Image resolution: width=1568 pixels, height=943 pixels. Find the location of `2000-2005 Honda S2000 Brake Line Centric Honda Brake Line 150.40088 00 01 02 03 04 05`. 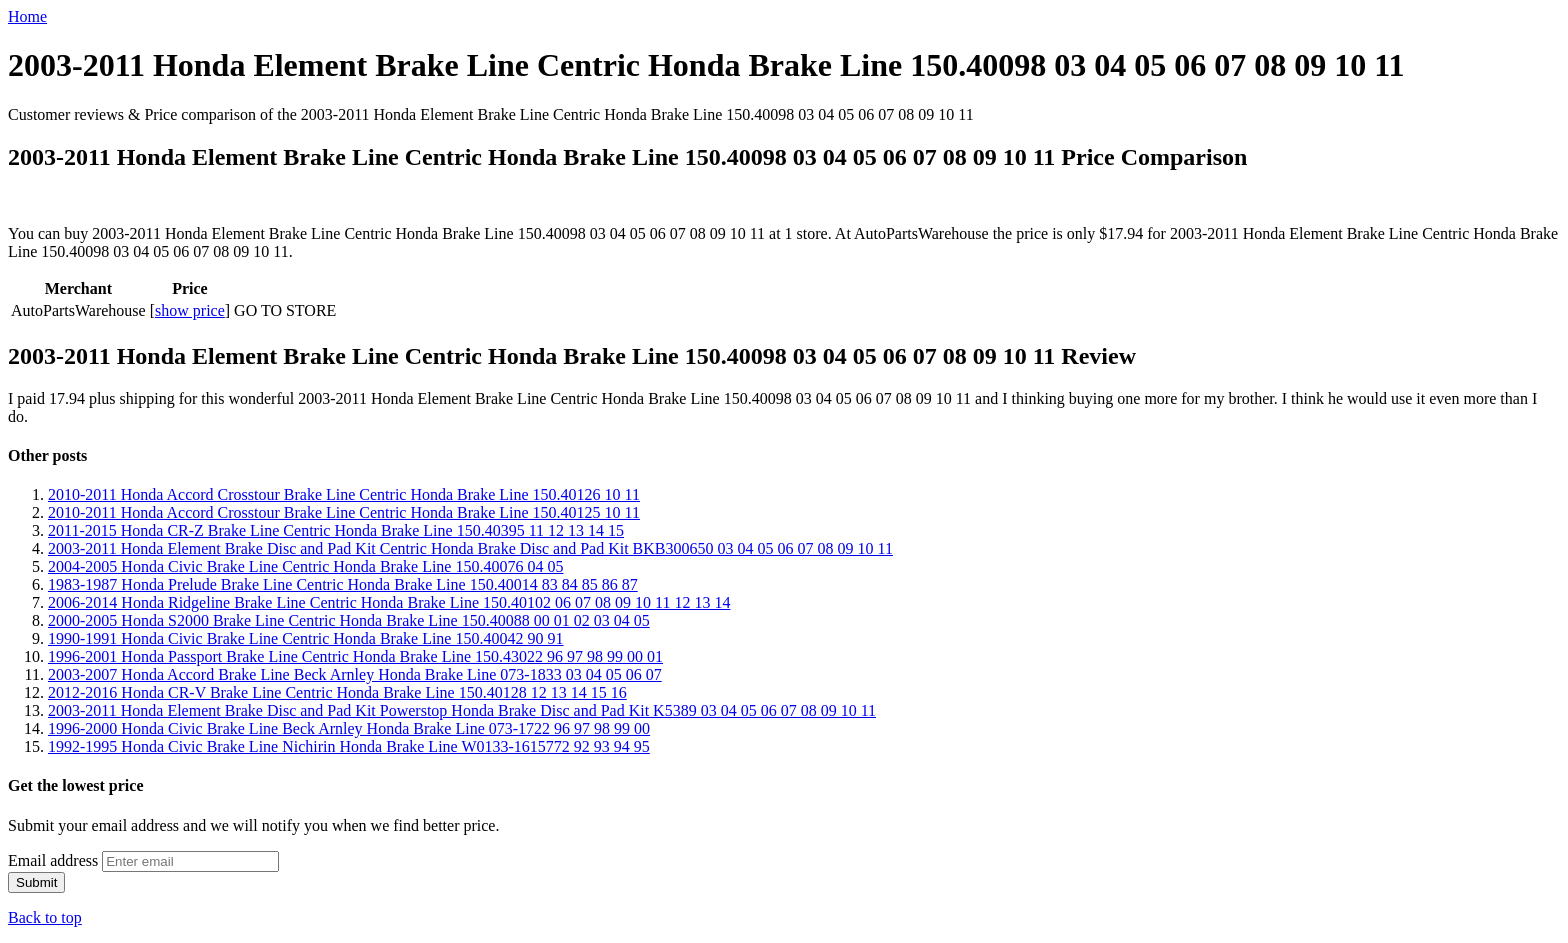

2000-2005 Honda S2000 Brake Line Centric Honda Brake Line 150.40088 00 01 02 03 04 05 is located at coordinates (349, 620).